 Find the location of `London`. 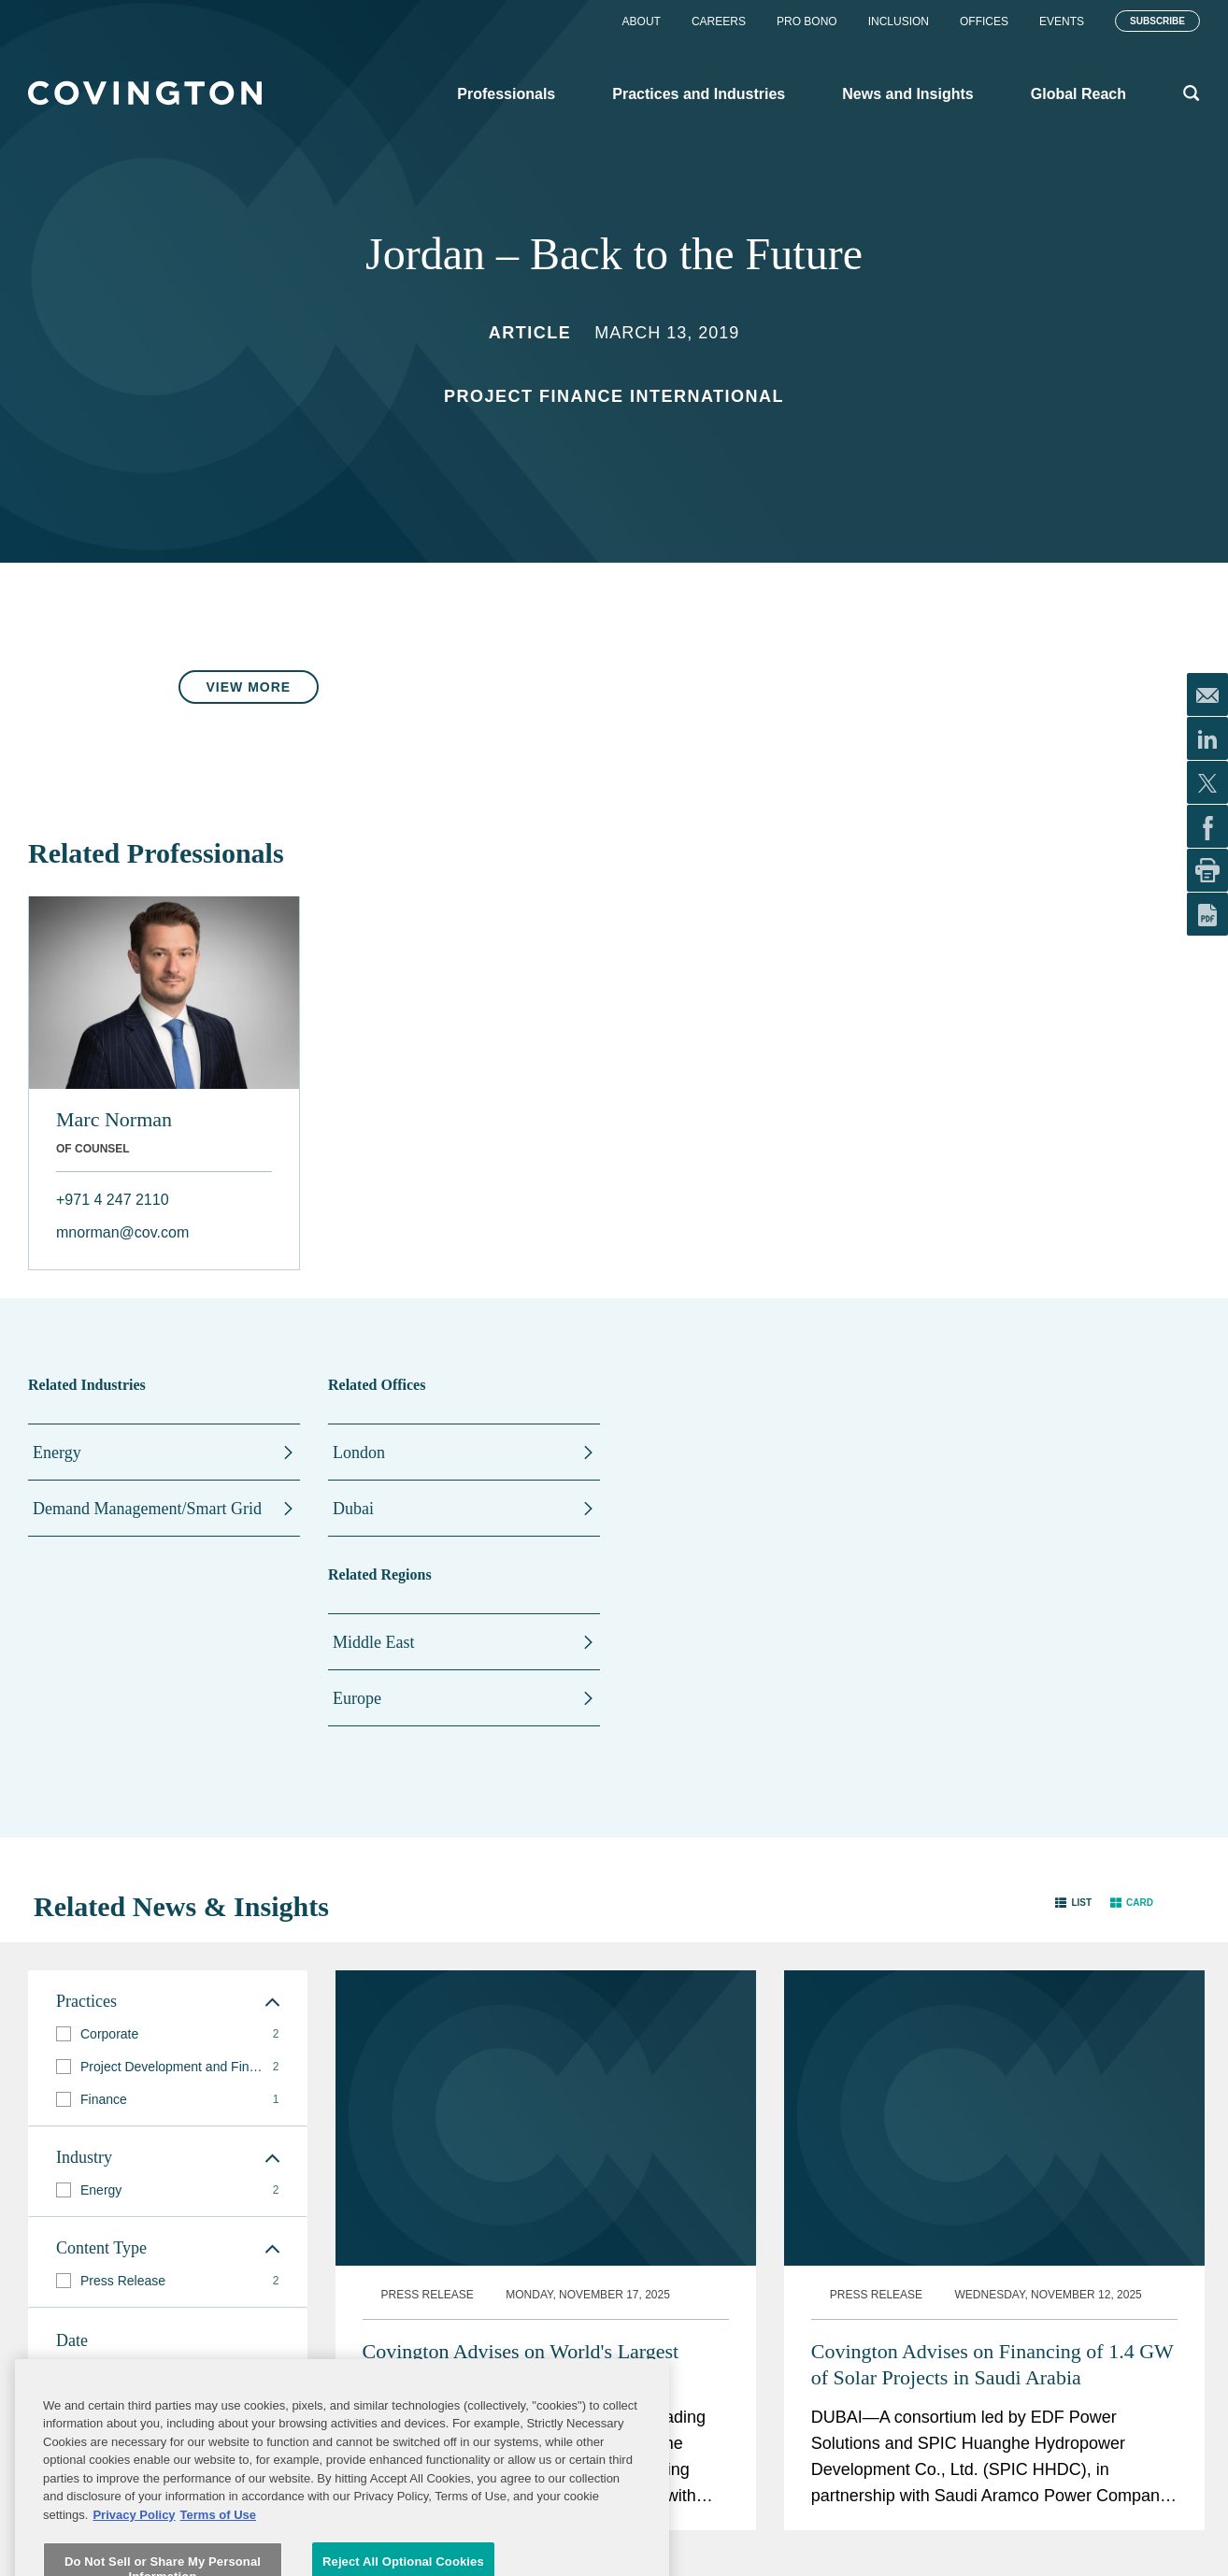

London is located at coordinates (359, 1452).